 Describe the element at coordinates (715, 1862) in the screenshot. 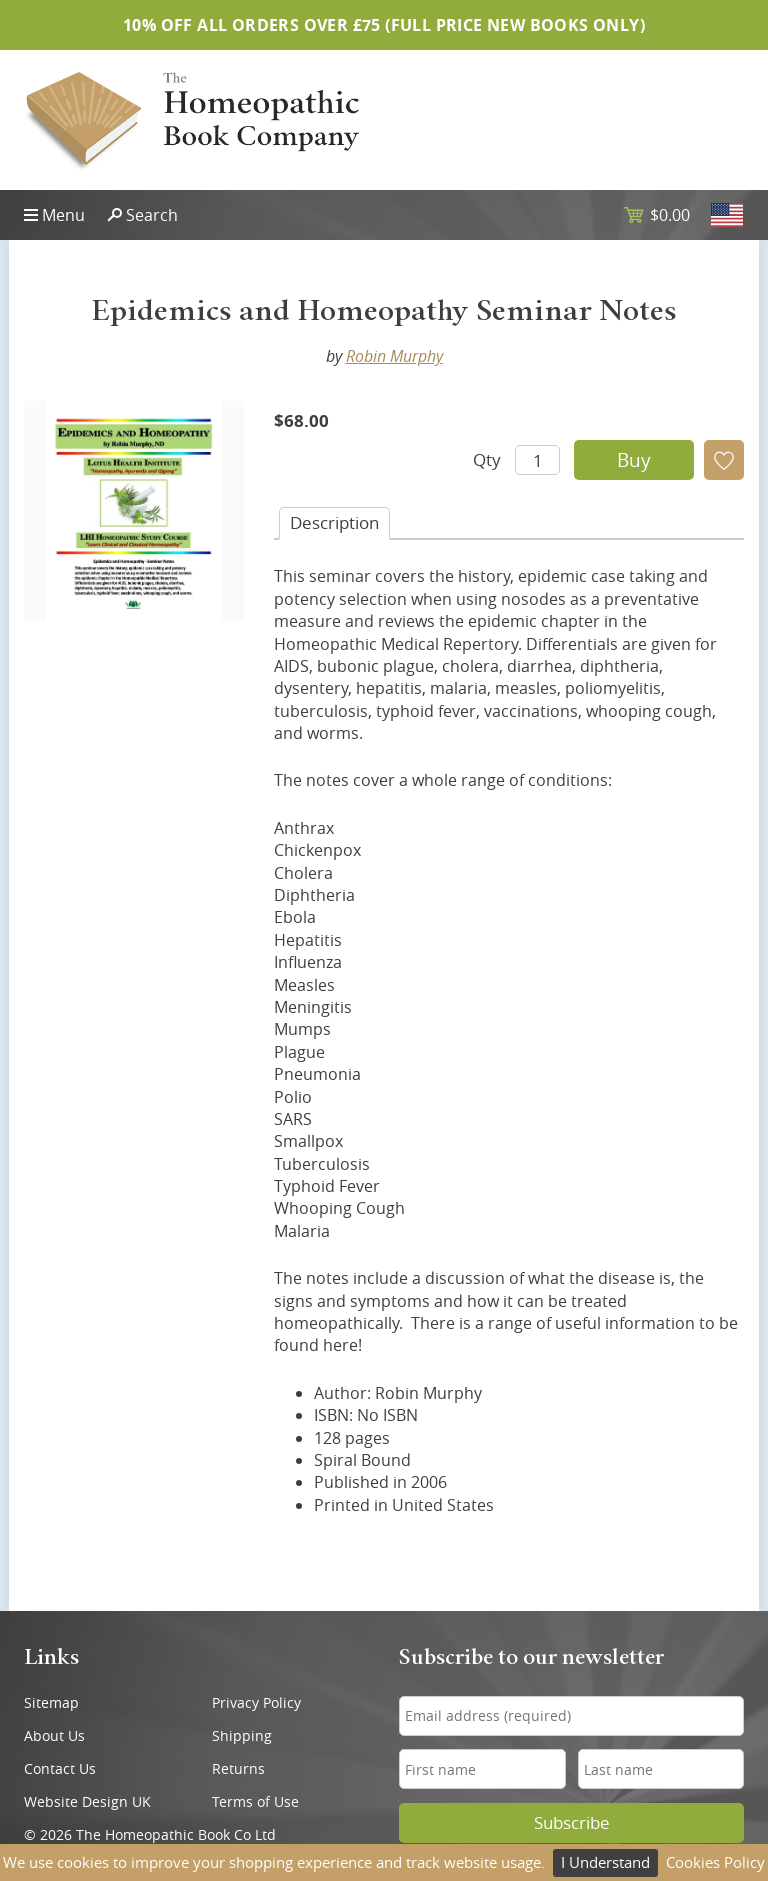

I see `Cookies Policy` at that location.